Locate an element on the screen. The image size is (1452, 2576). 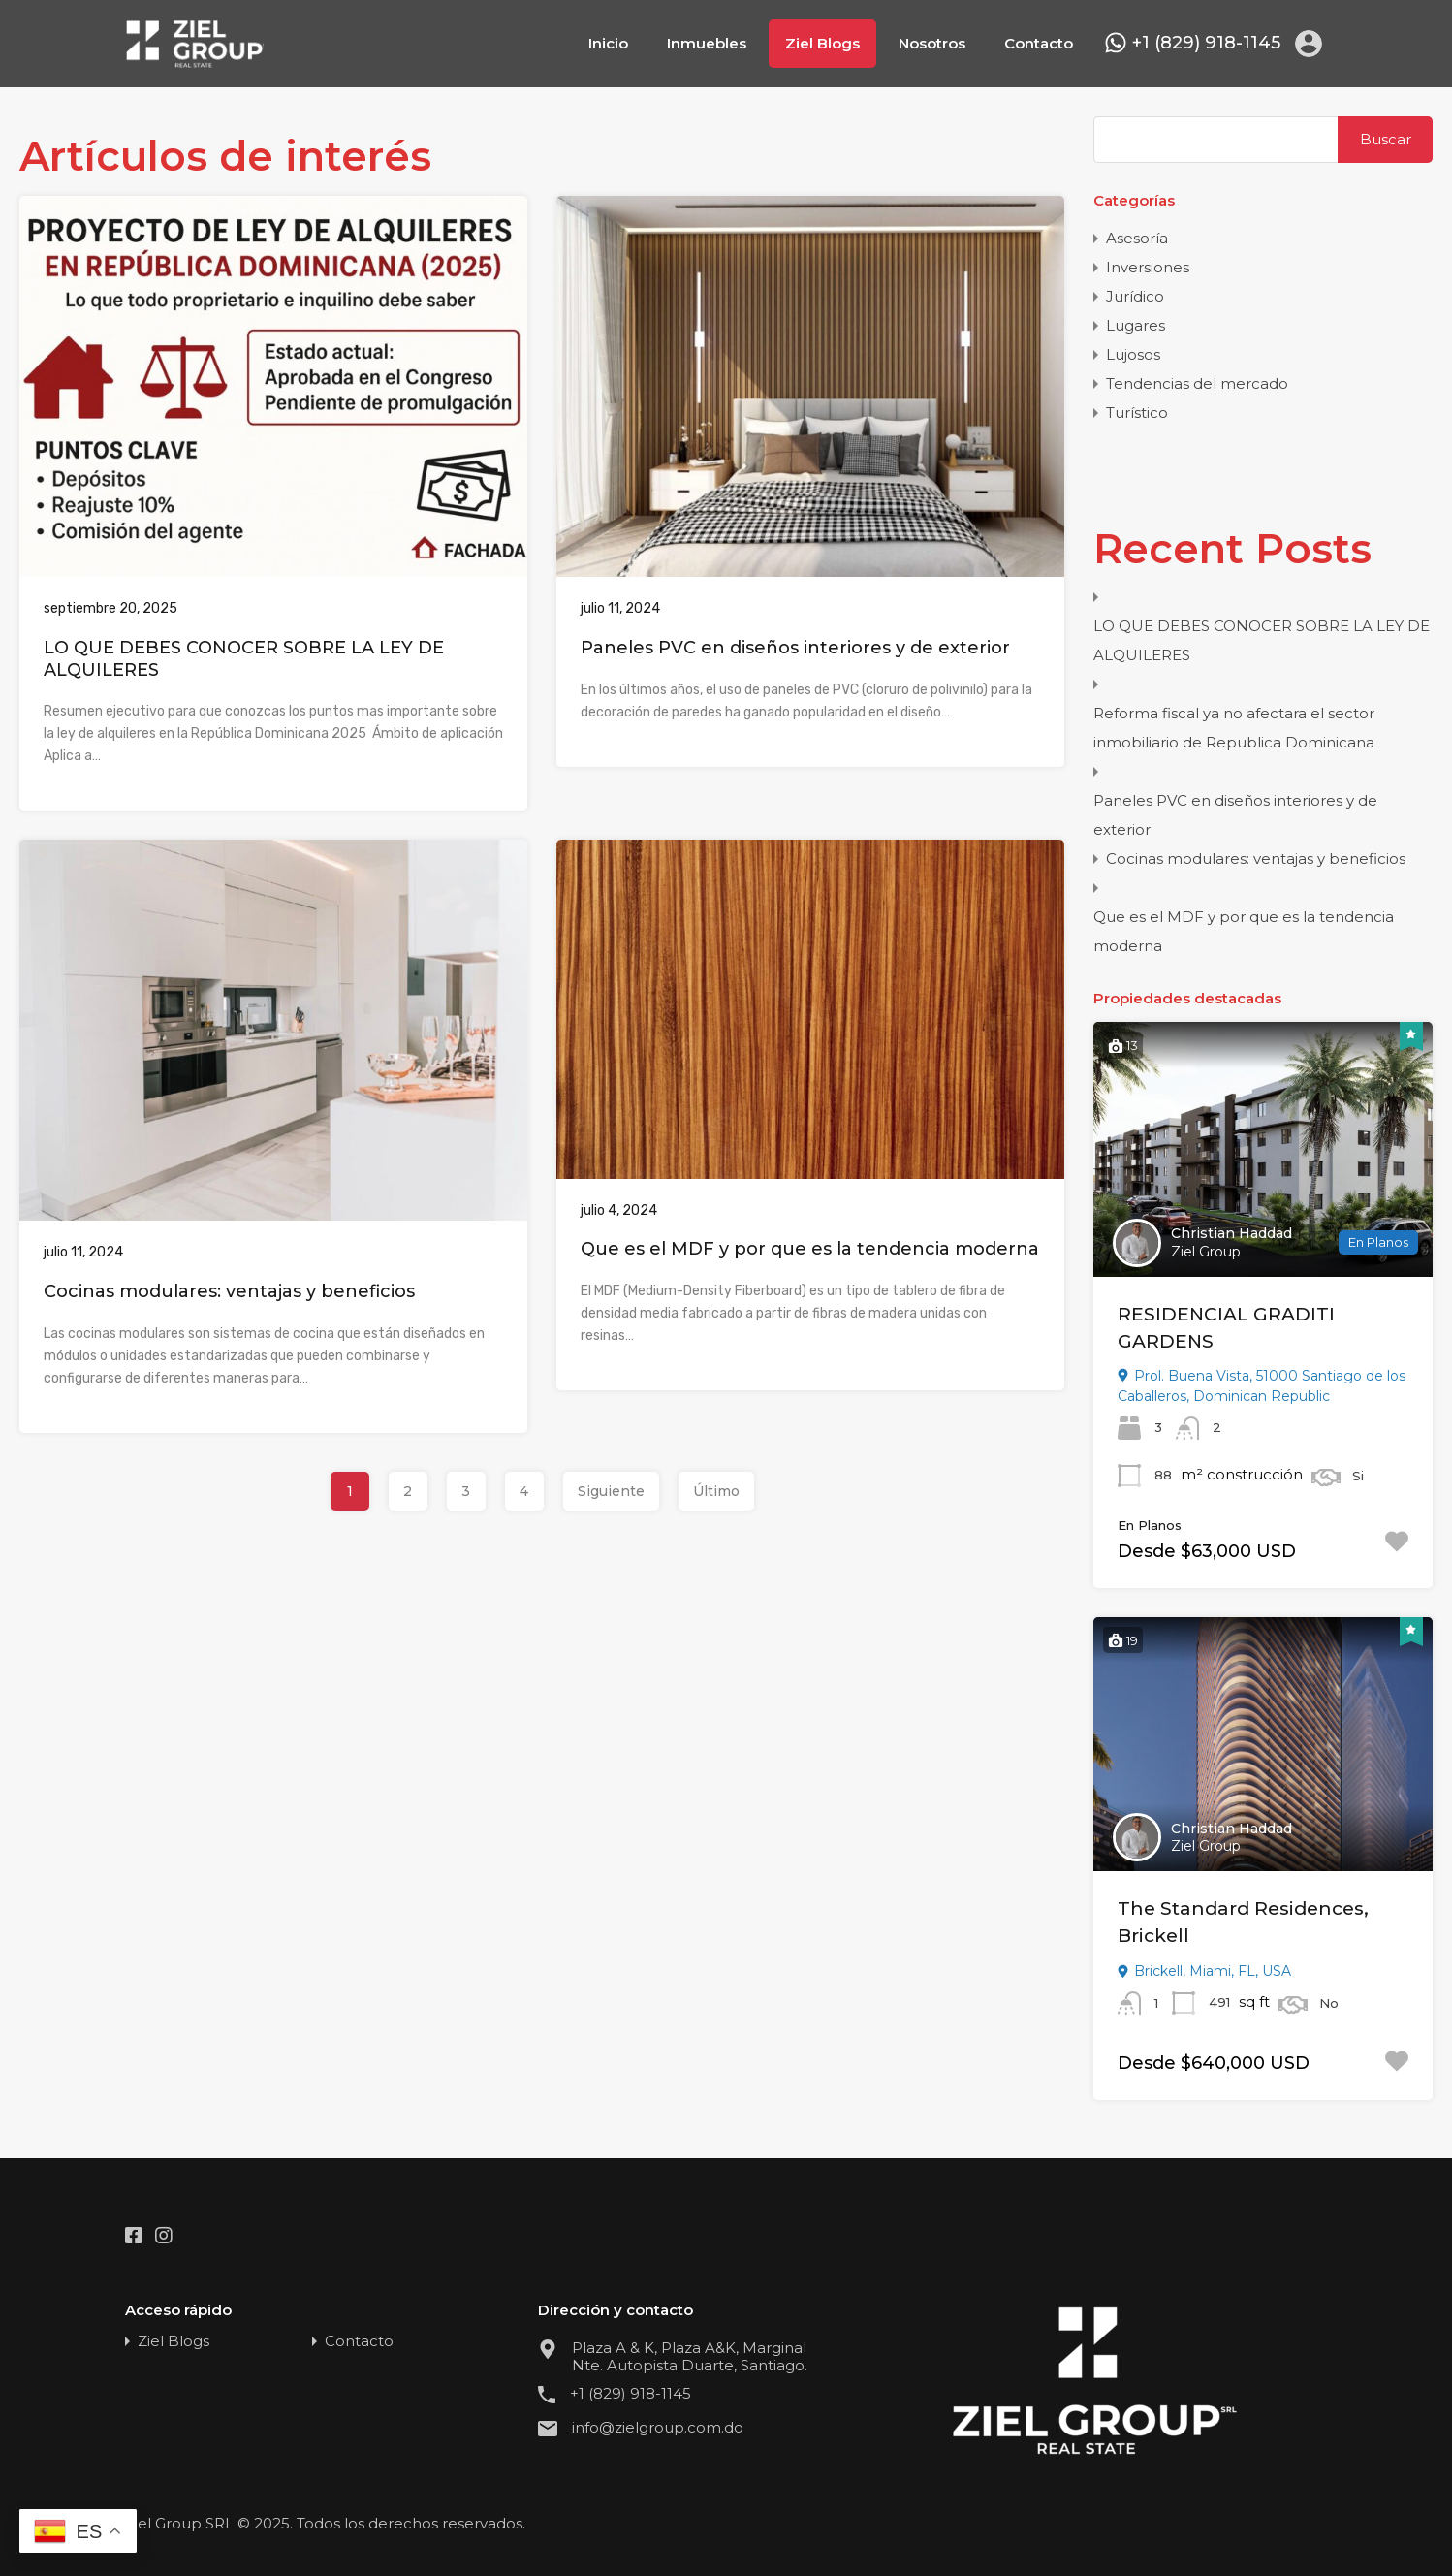
Ziel Blogs is located at coordinates (822, 43).